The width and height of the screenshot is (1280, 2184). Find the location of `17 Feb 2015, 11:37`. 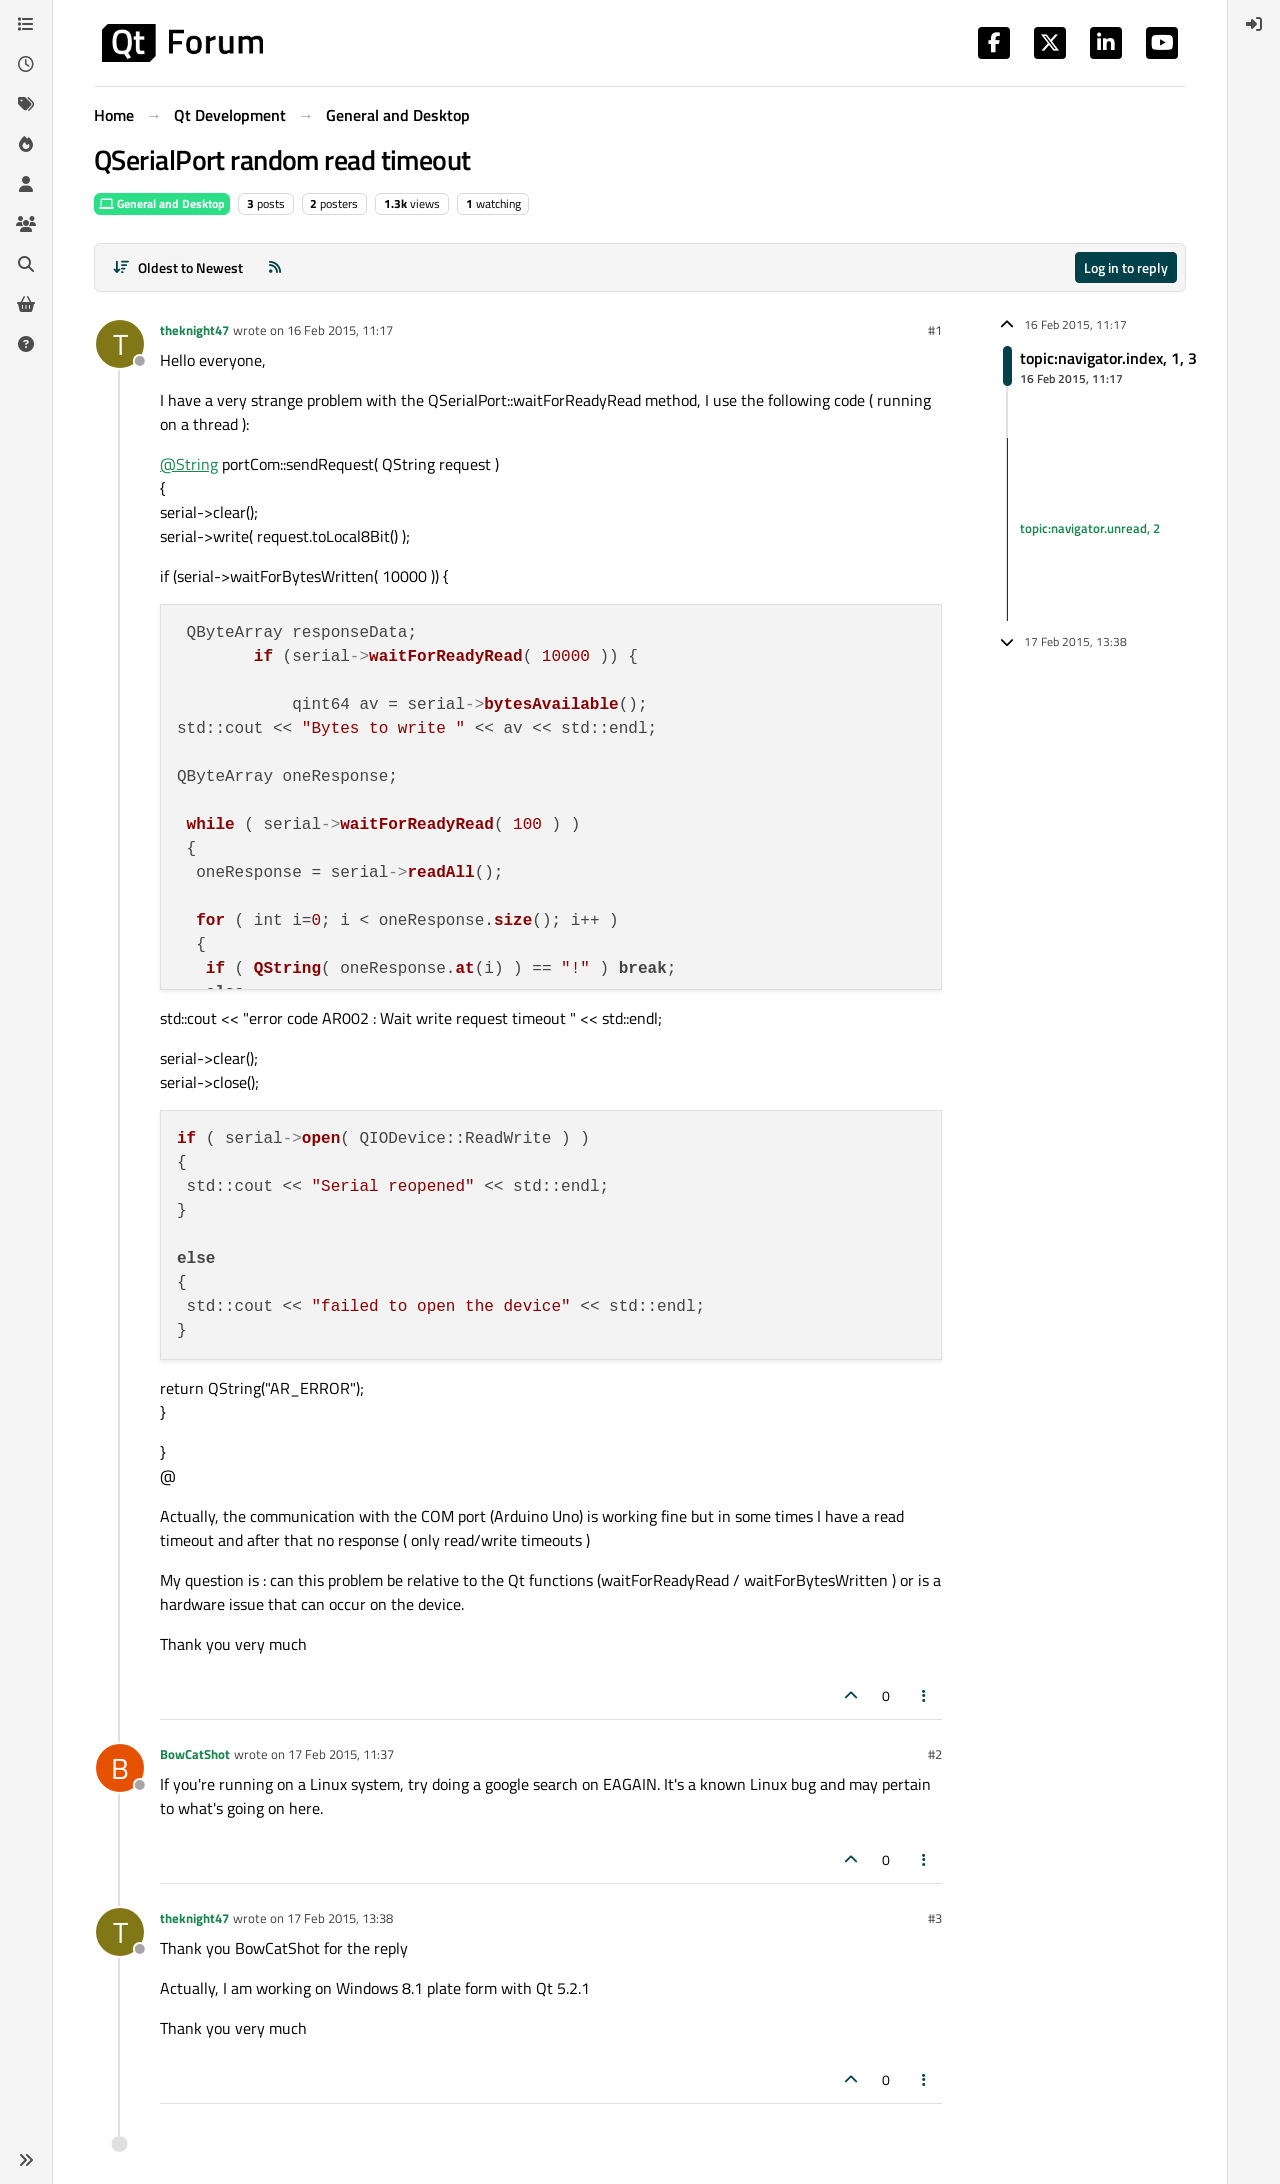

17 Feb 2015, 11:37 is located at coordinates (341, 1754).